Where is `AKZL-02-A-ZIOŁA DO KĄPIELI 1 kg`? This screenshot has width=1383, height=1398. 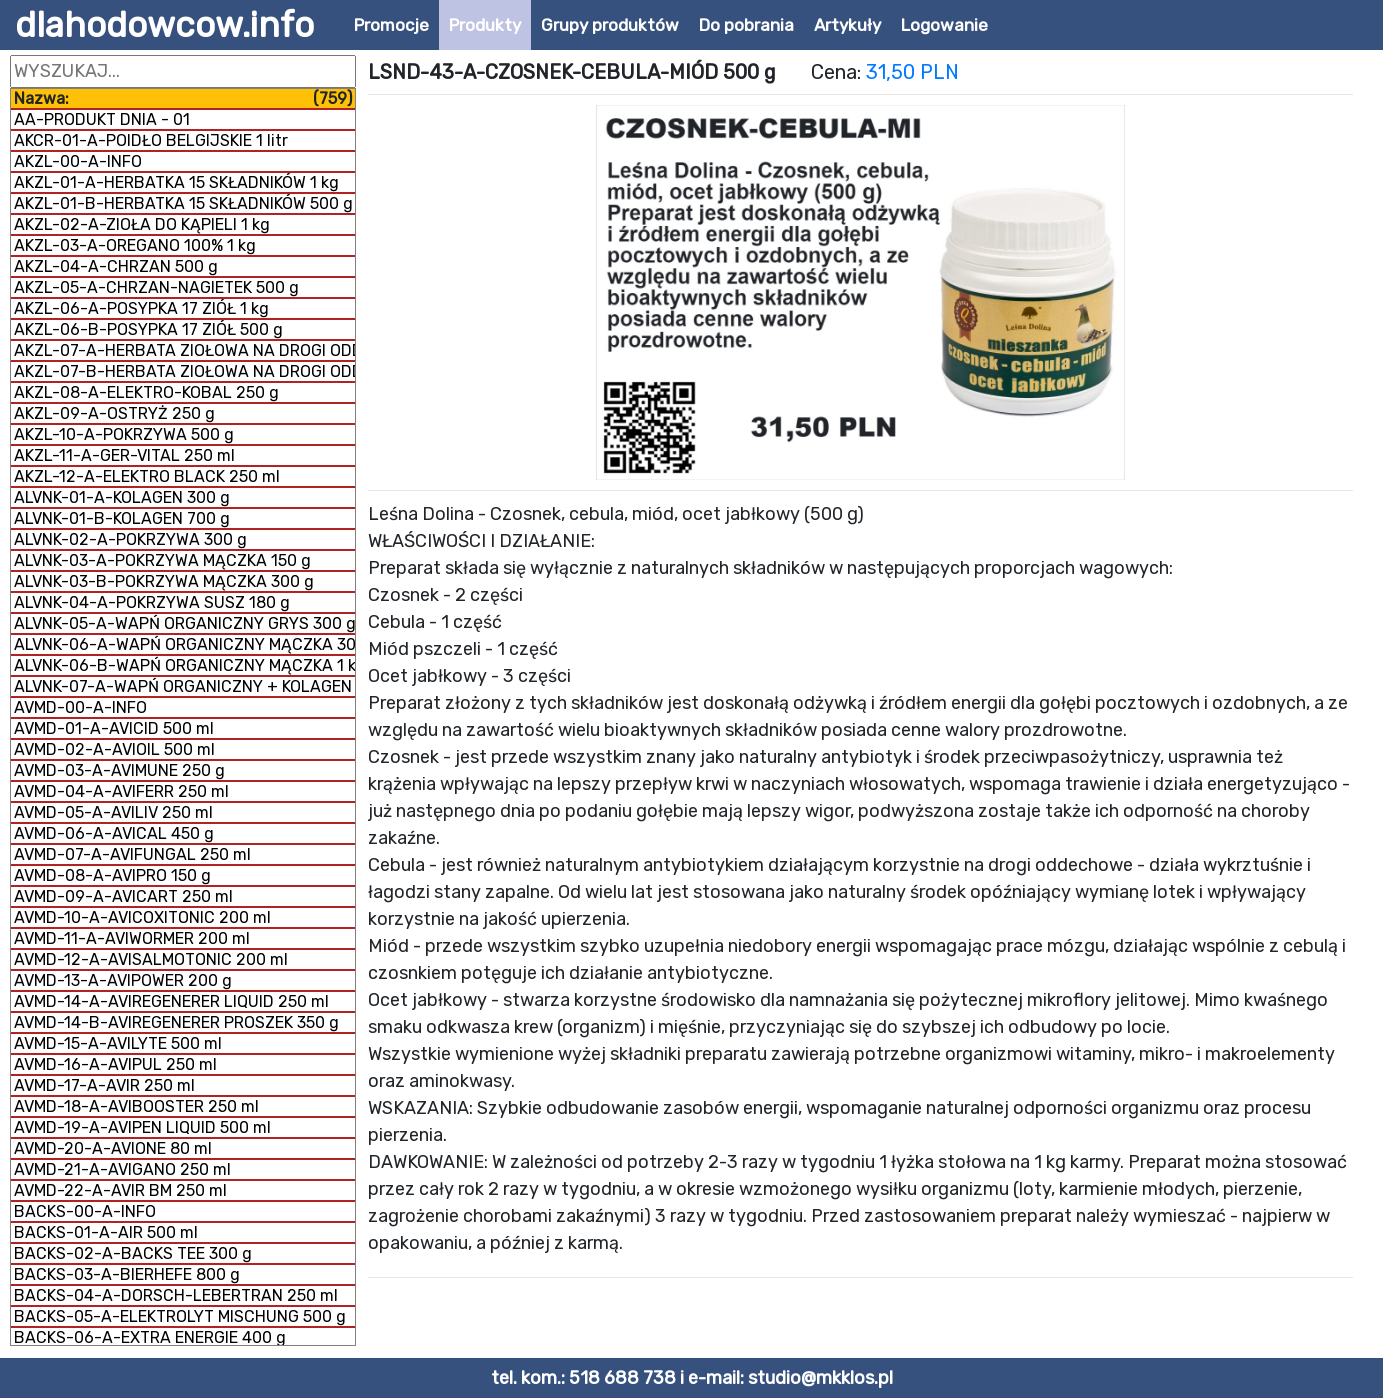
AKZL-02-A-ZIOŁA DO KĄPIELI 1 kg is located at coordinates (142, 224).